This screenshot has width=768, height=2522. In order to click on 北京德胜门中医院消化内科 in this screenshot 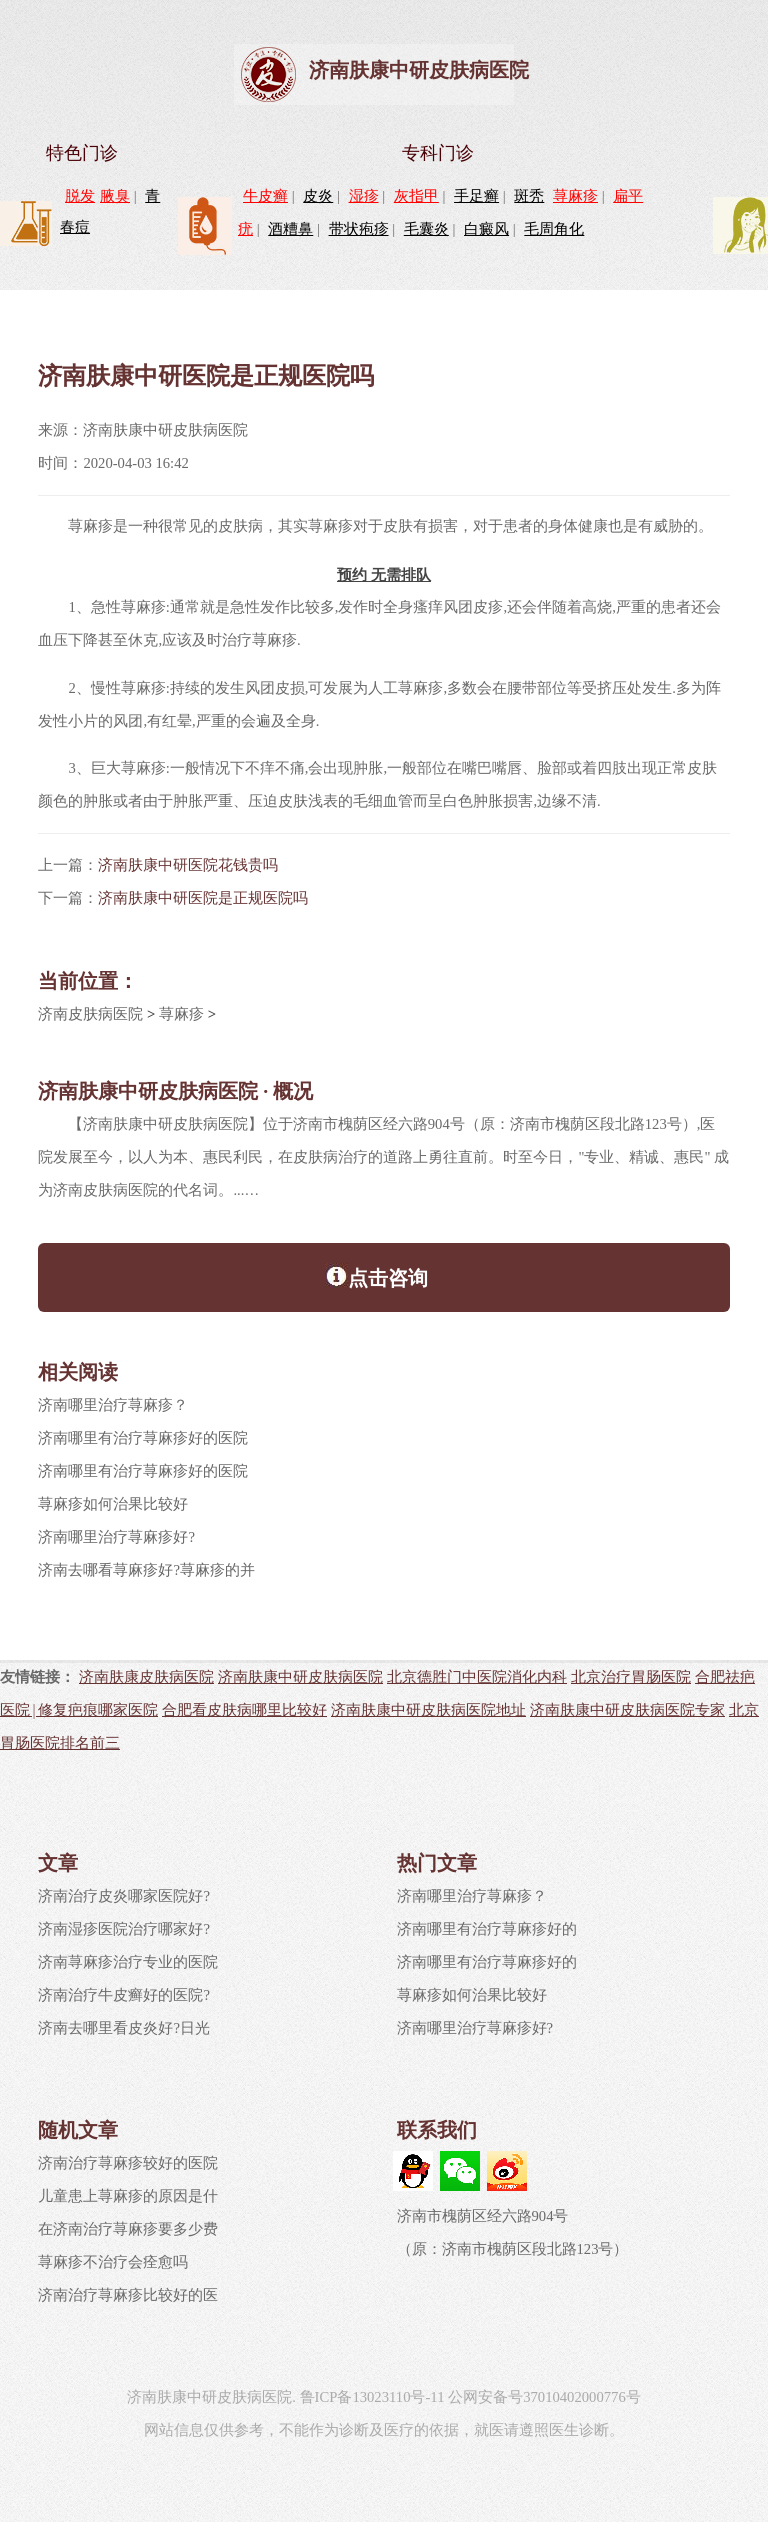, I will do `click(477, 1676)`.